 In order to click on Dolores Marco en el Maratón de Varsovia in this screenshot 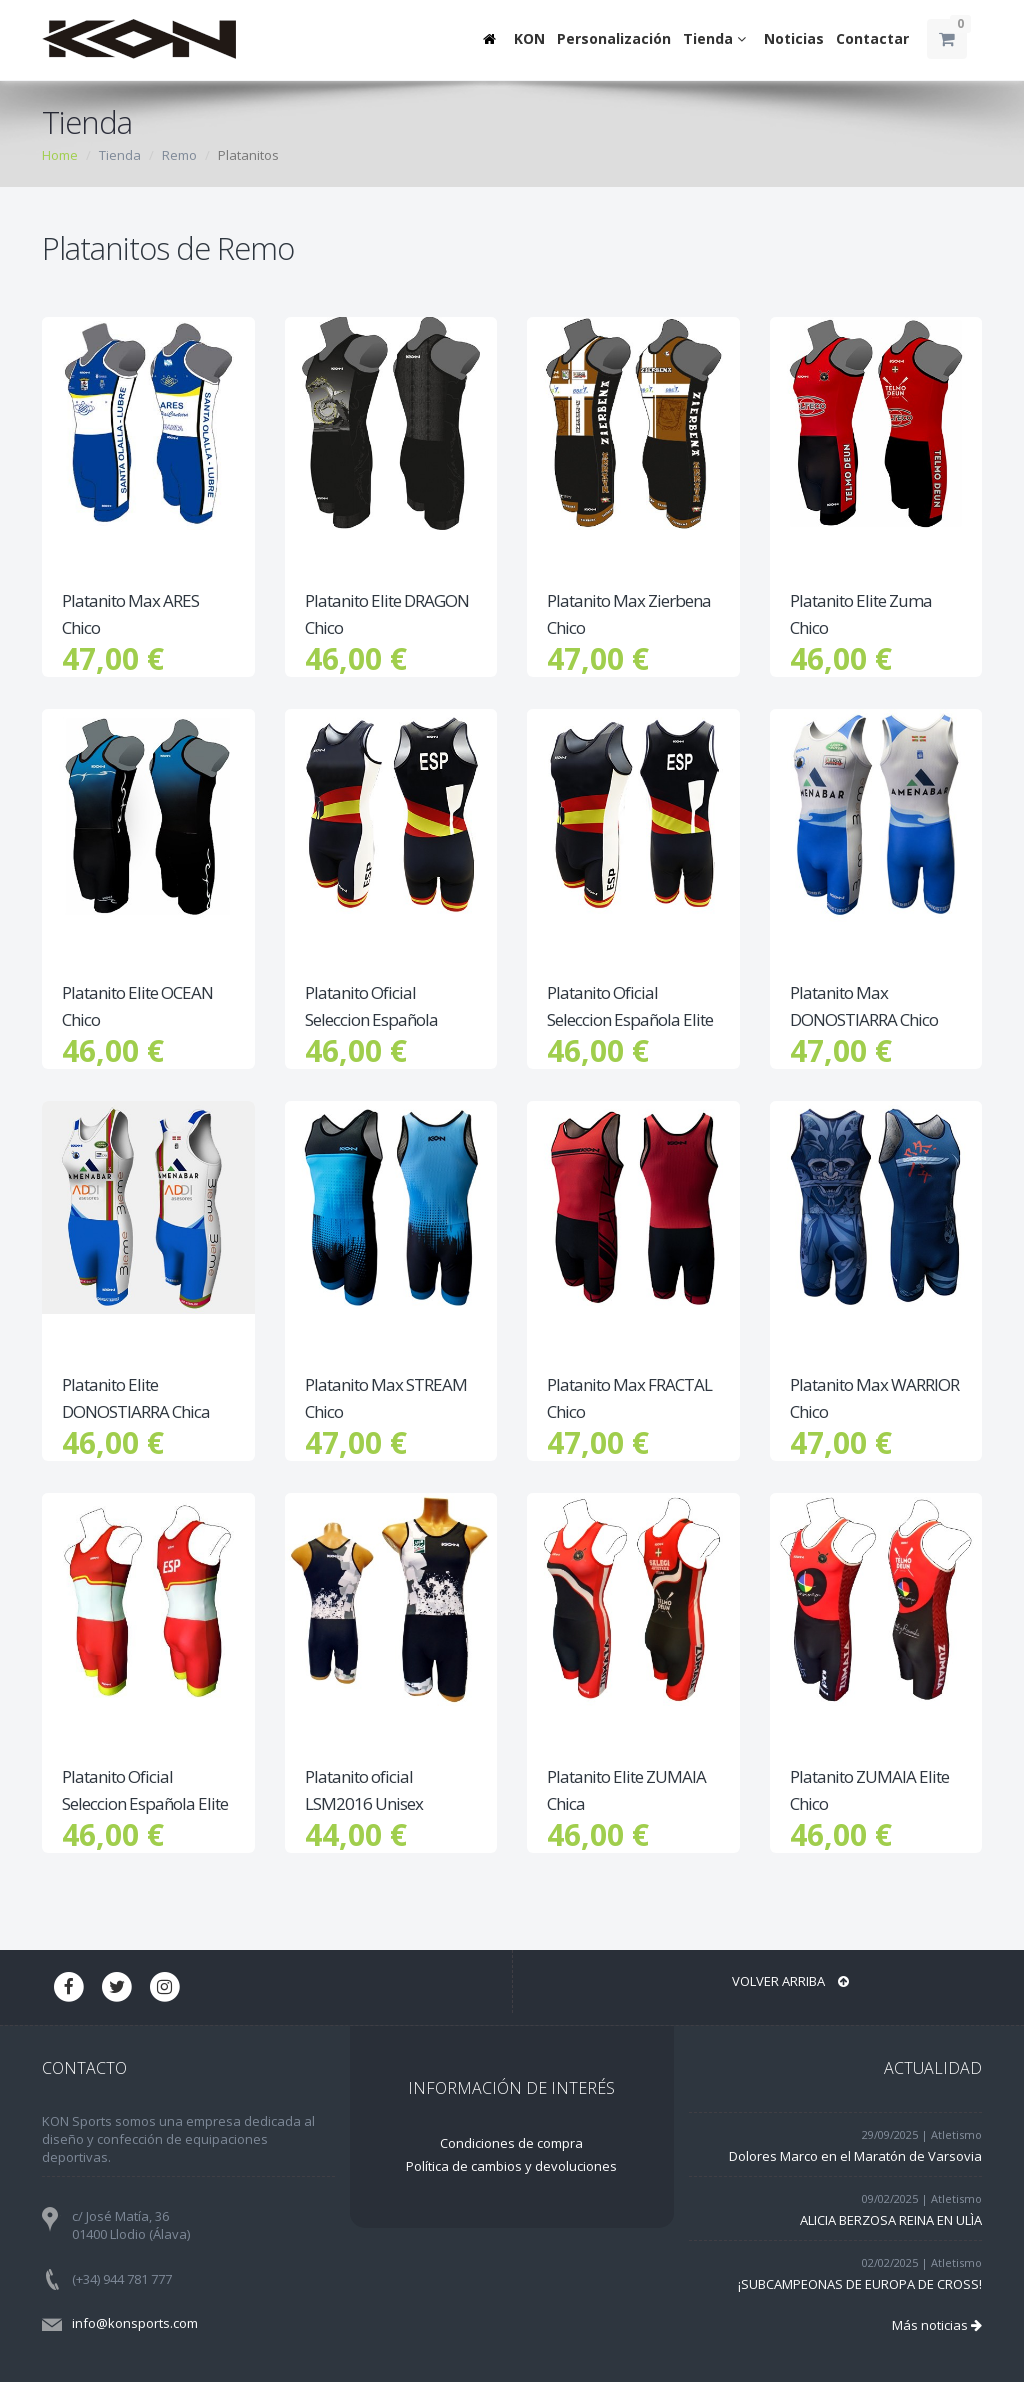, I will do `click(855, 2156)`.